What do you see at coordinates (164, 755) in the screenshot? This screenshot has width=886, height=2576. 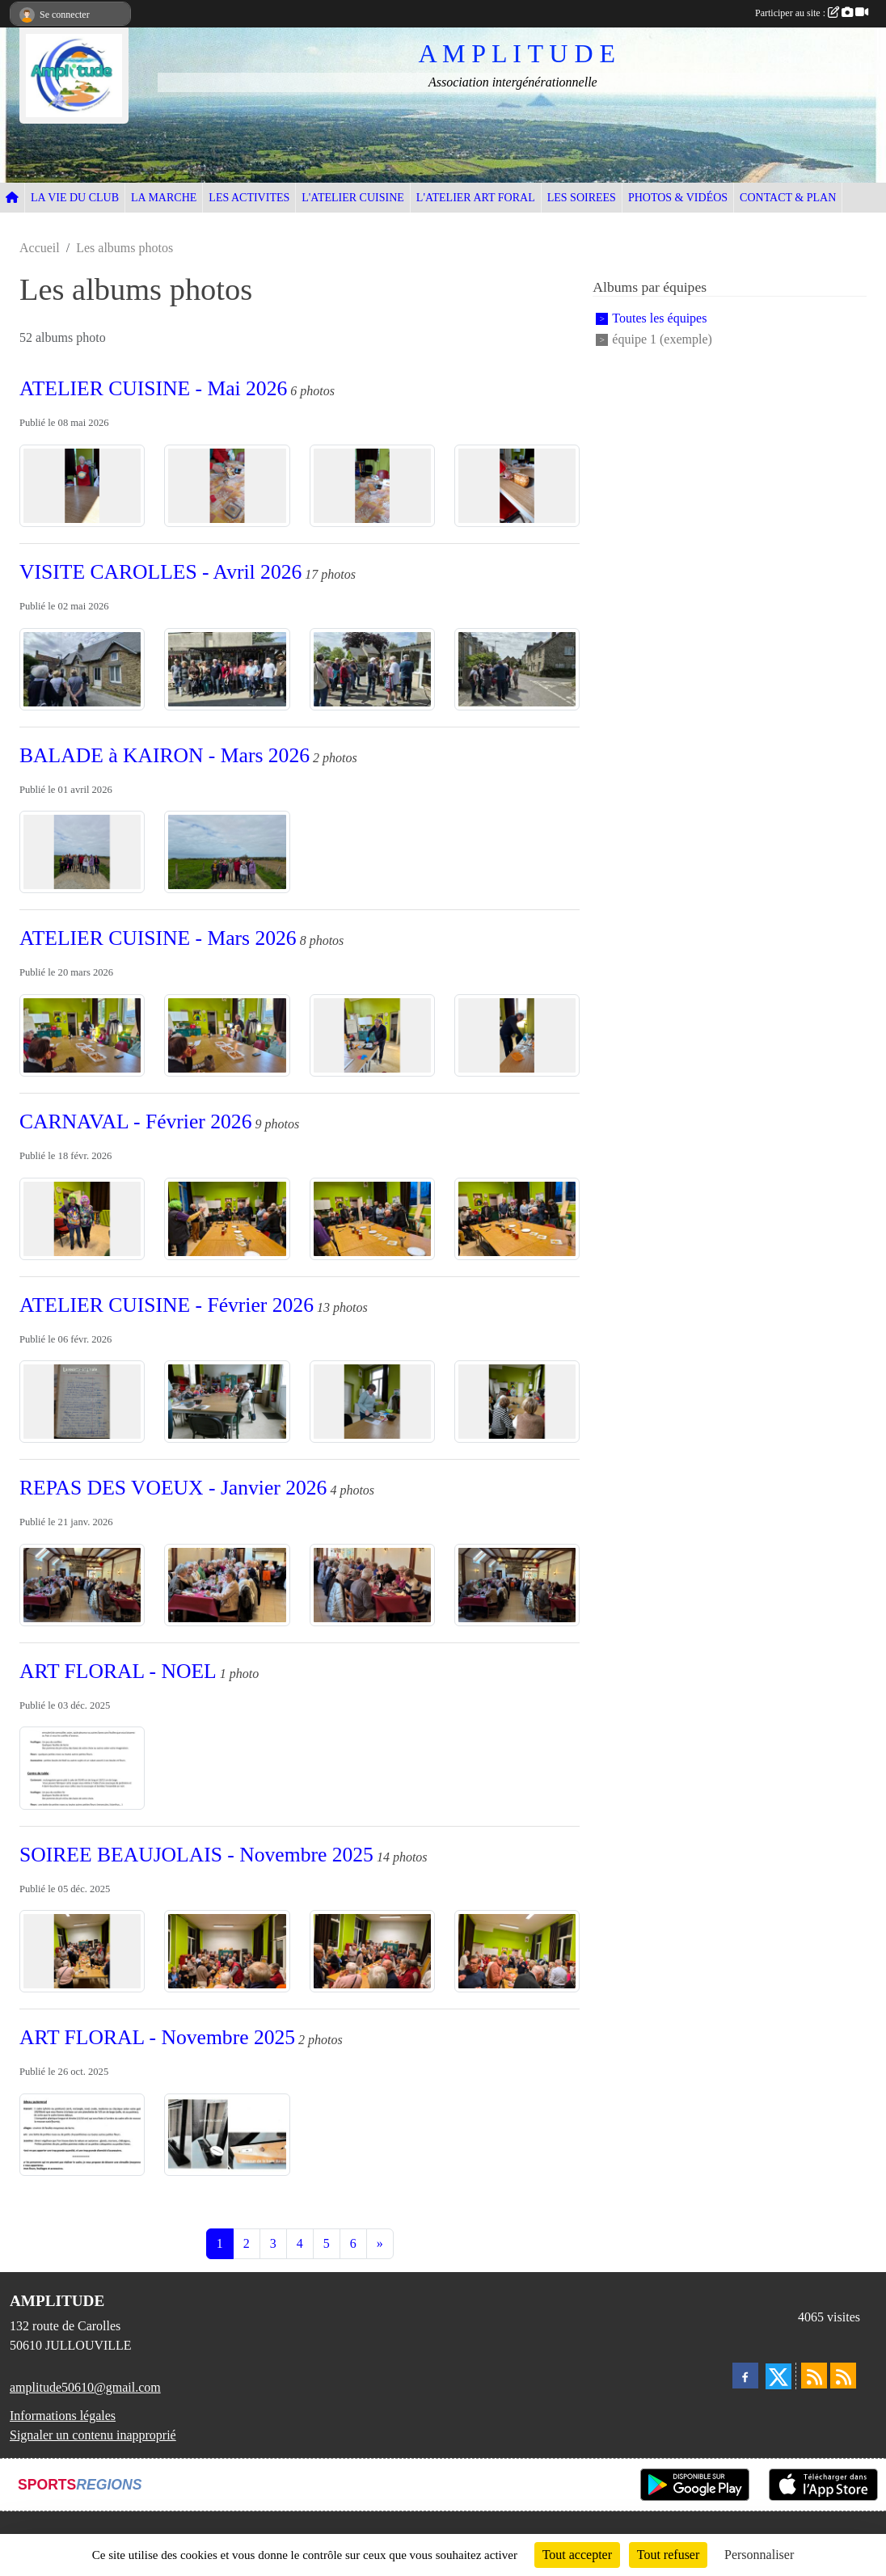 I see `BALADE à KAIRON - Mars 2026` at bounding box center [164, 755].